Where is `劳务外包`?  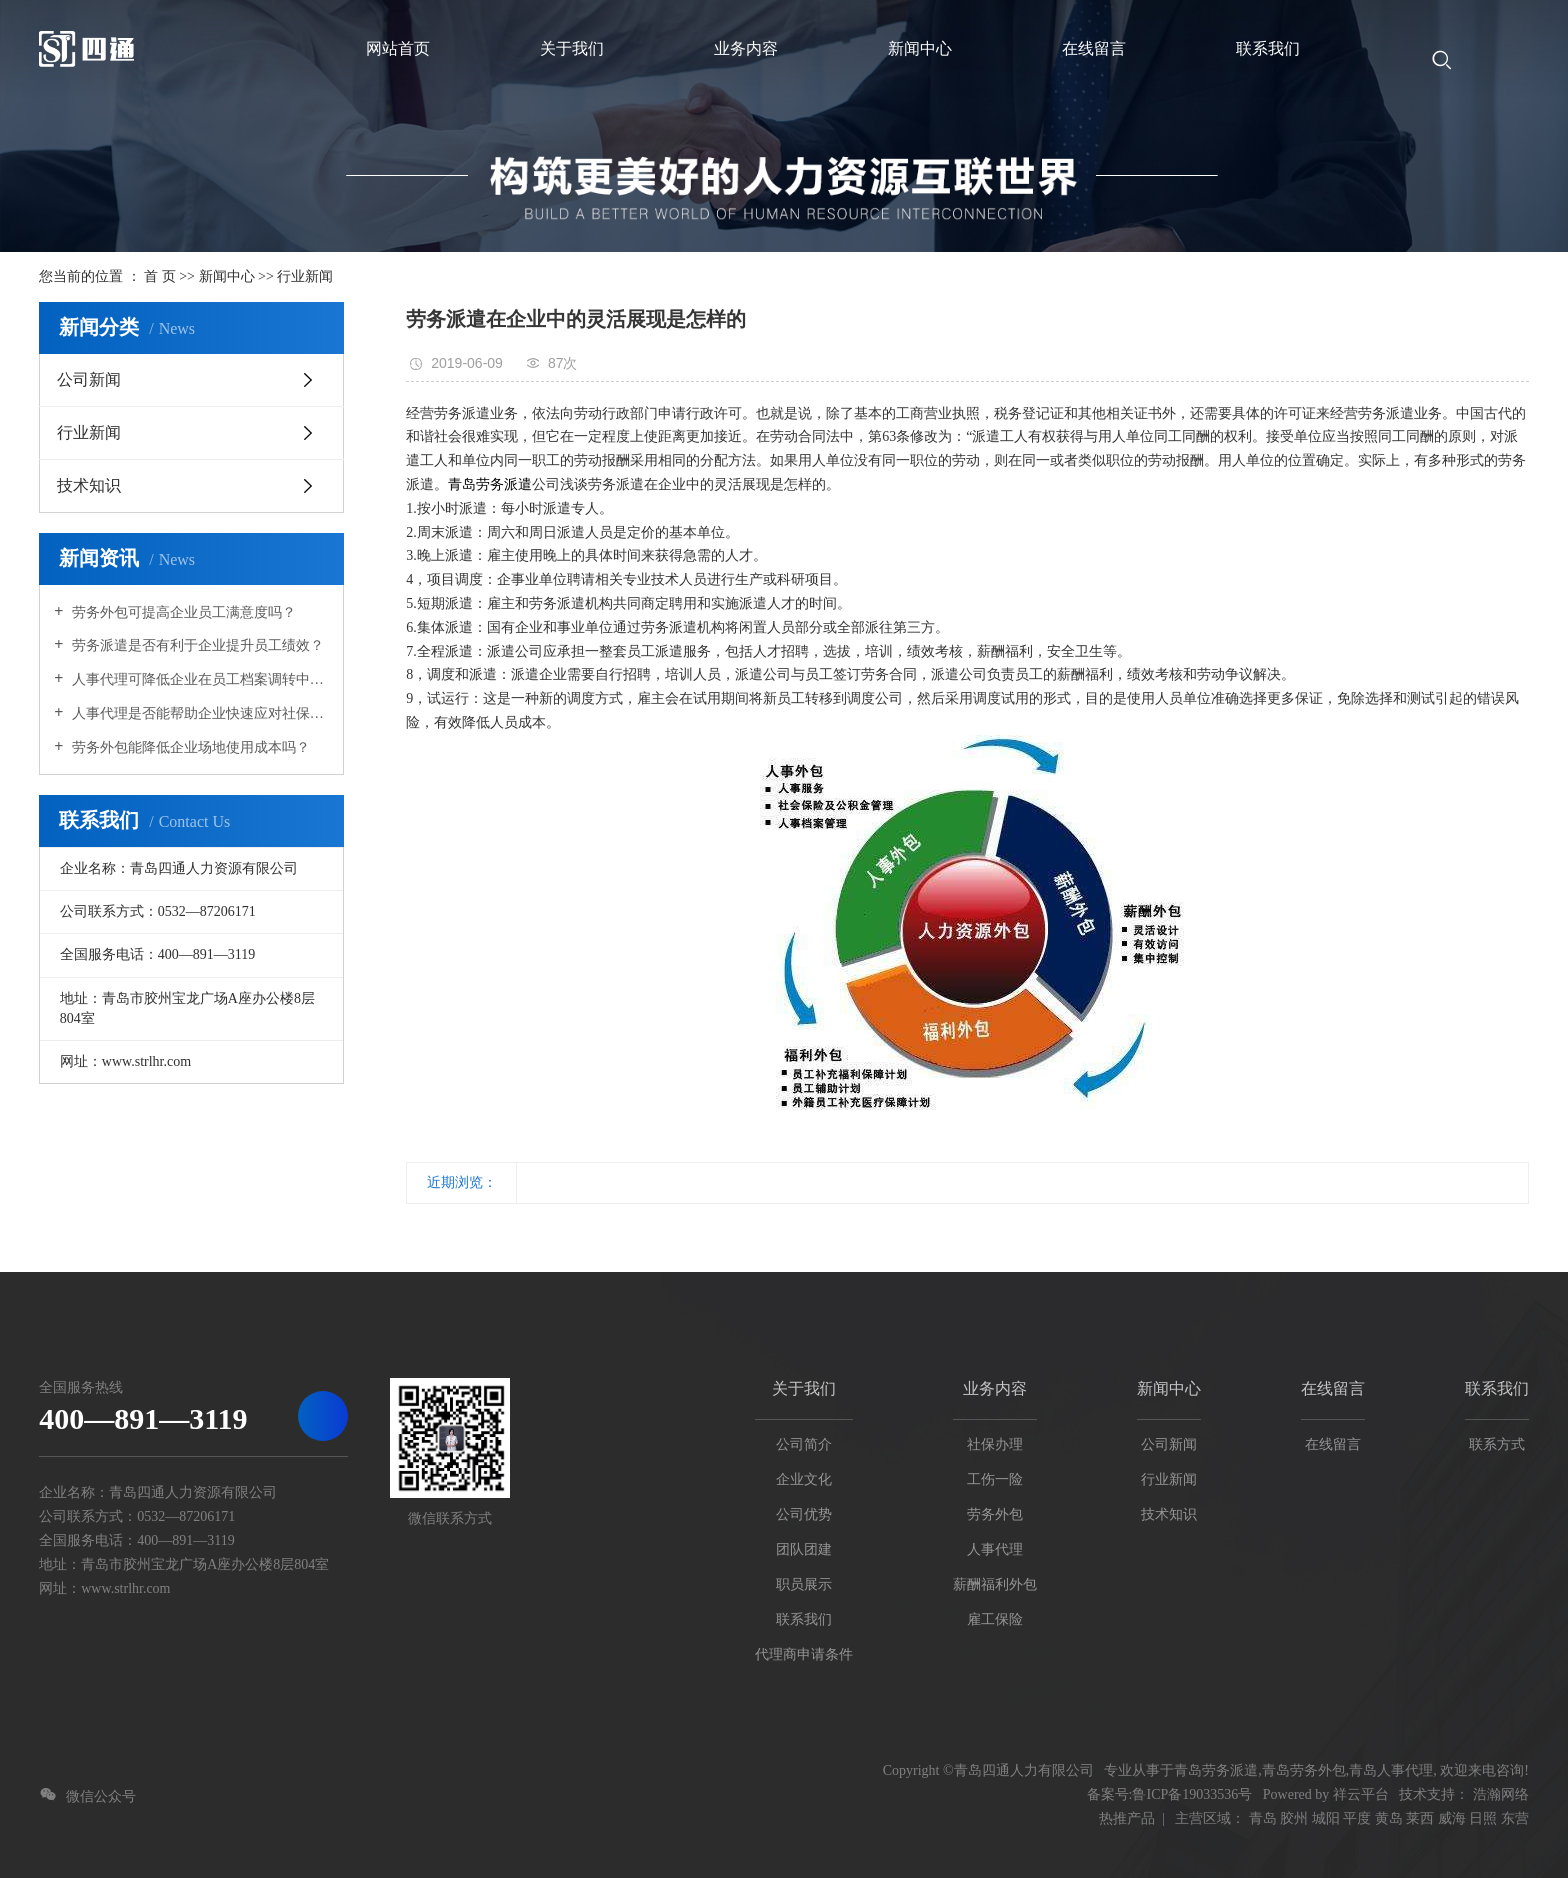
劳务外包 is located at coordinates (995, 1514).